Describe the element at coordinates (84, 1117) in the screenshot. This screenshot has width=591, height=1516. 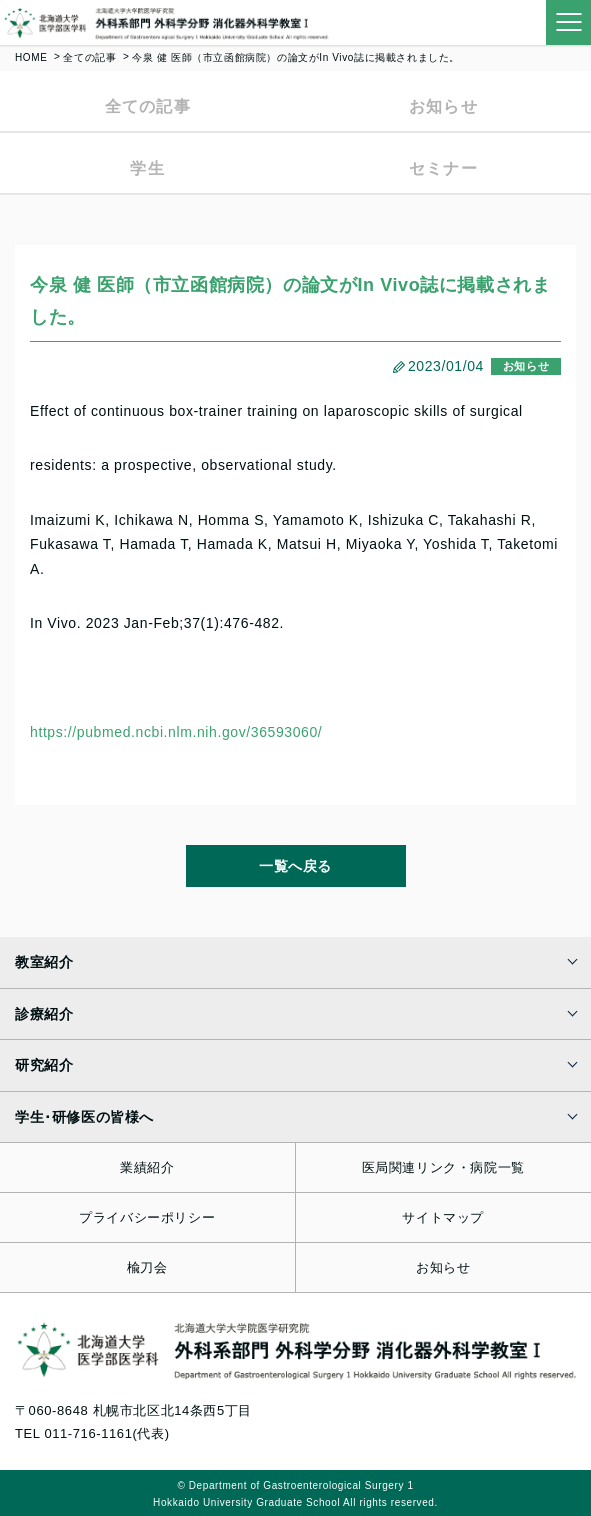
I see `学生･研修医の皆様へ` at that location.